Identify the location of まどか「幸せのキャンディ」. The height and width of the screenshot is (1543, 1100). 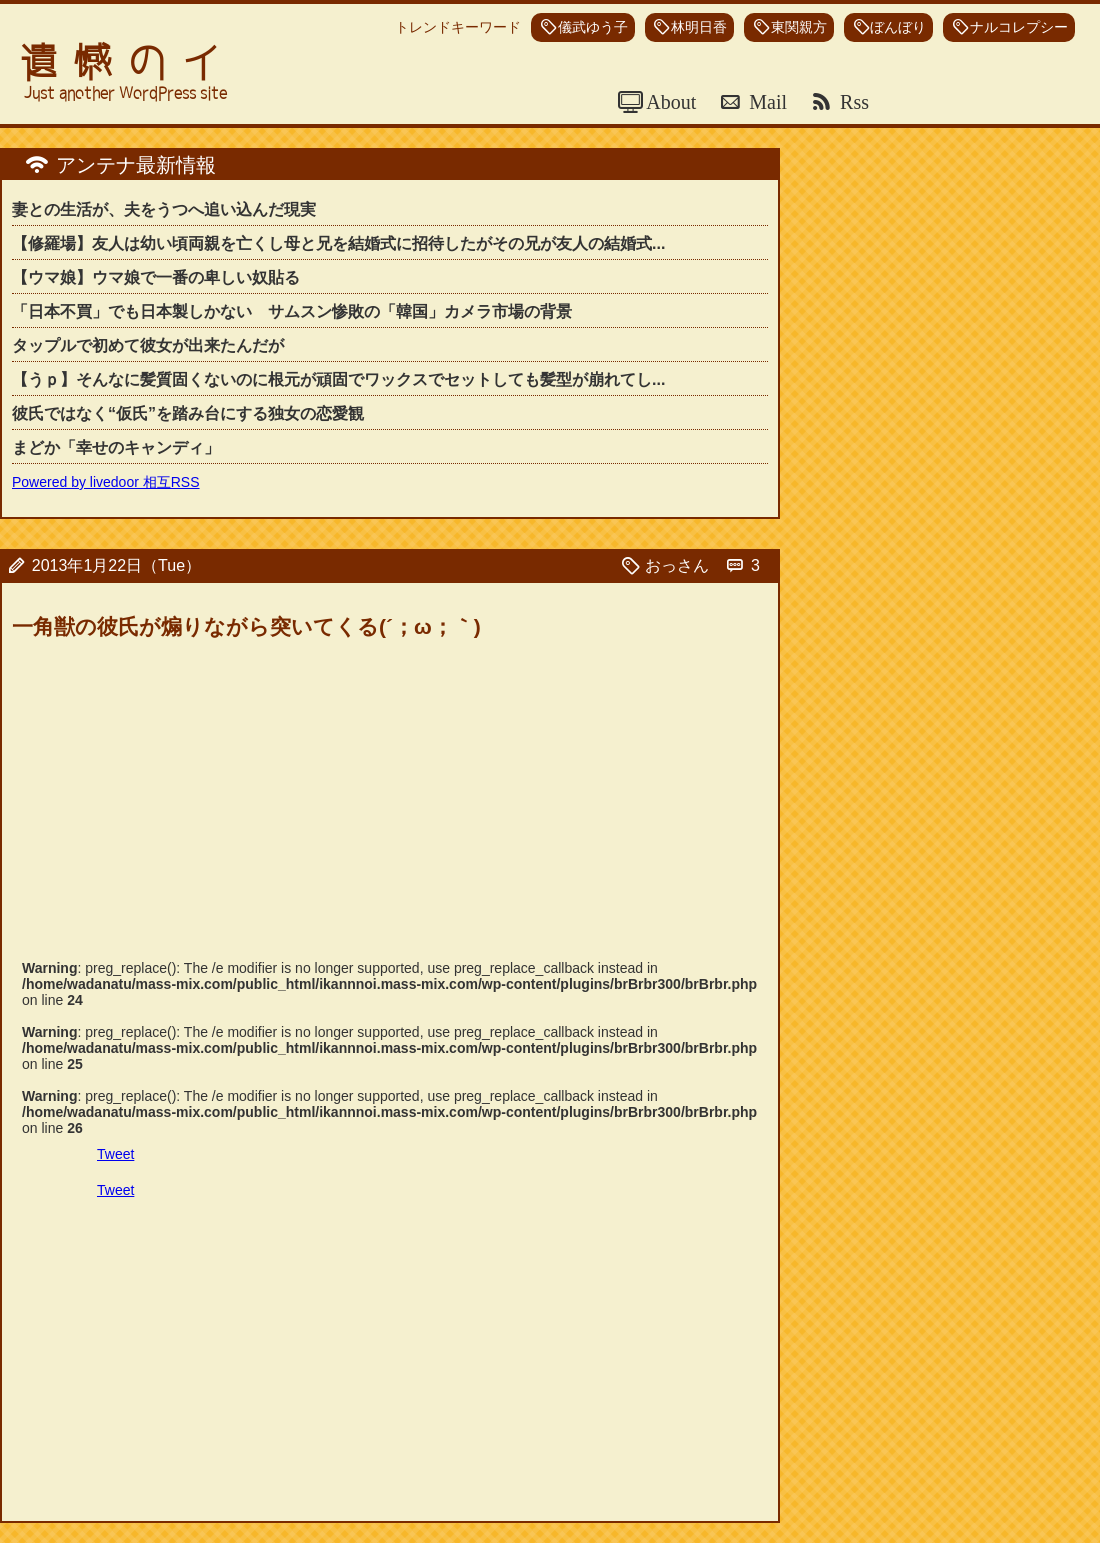
(116, 447).